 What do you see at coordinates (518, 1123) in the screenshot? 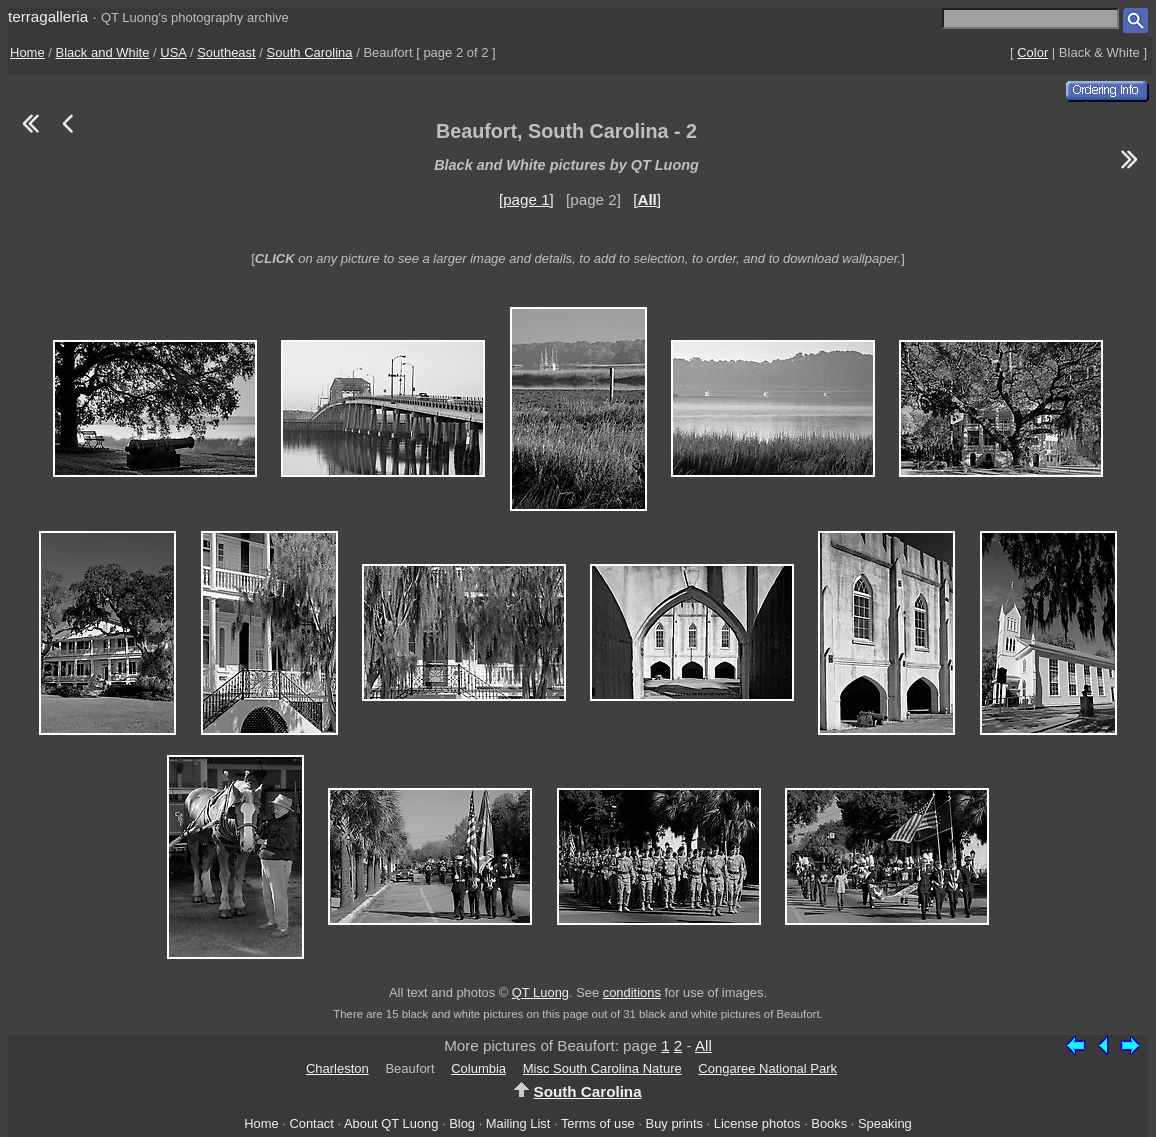
I see `Mailing List` at bounding box center [518, 1123].